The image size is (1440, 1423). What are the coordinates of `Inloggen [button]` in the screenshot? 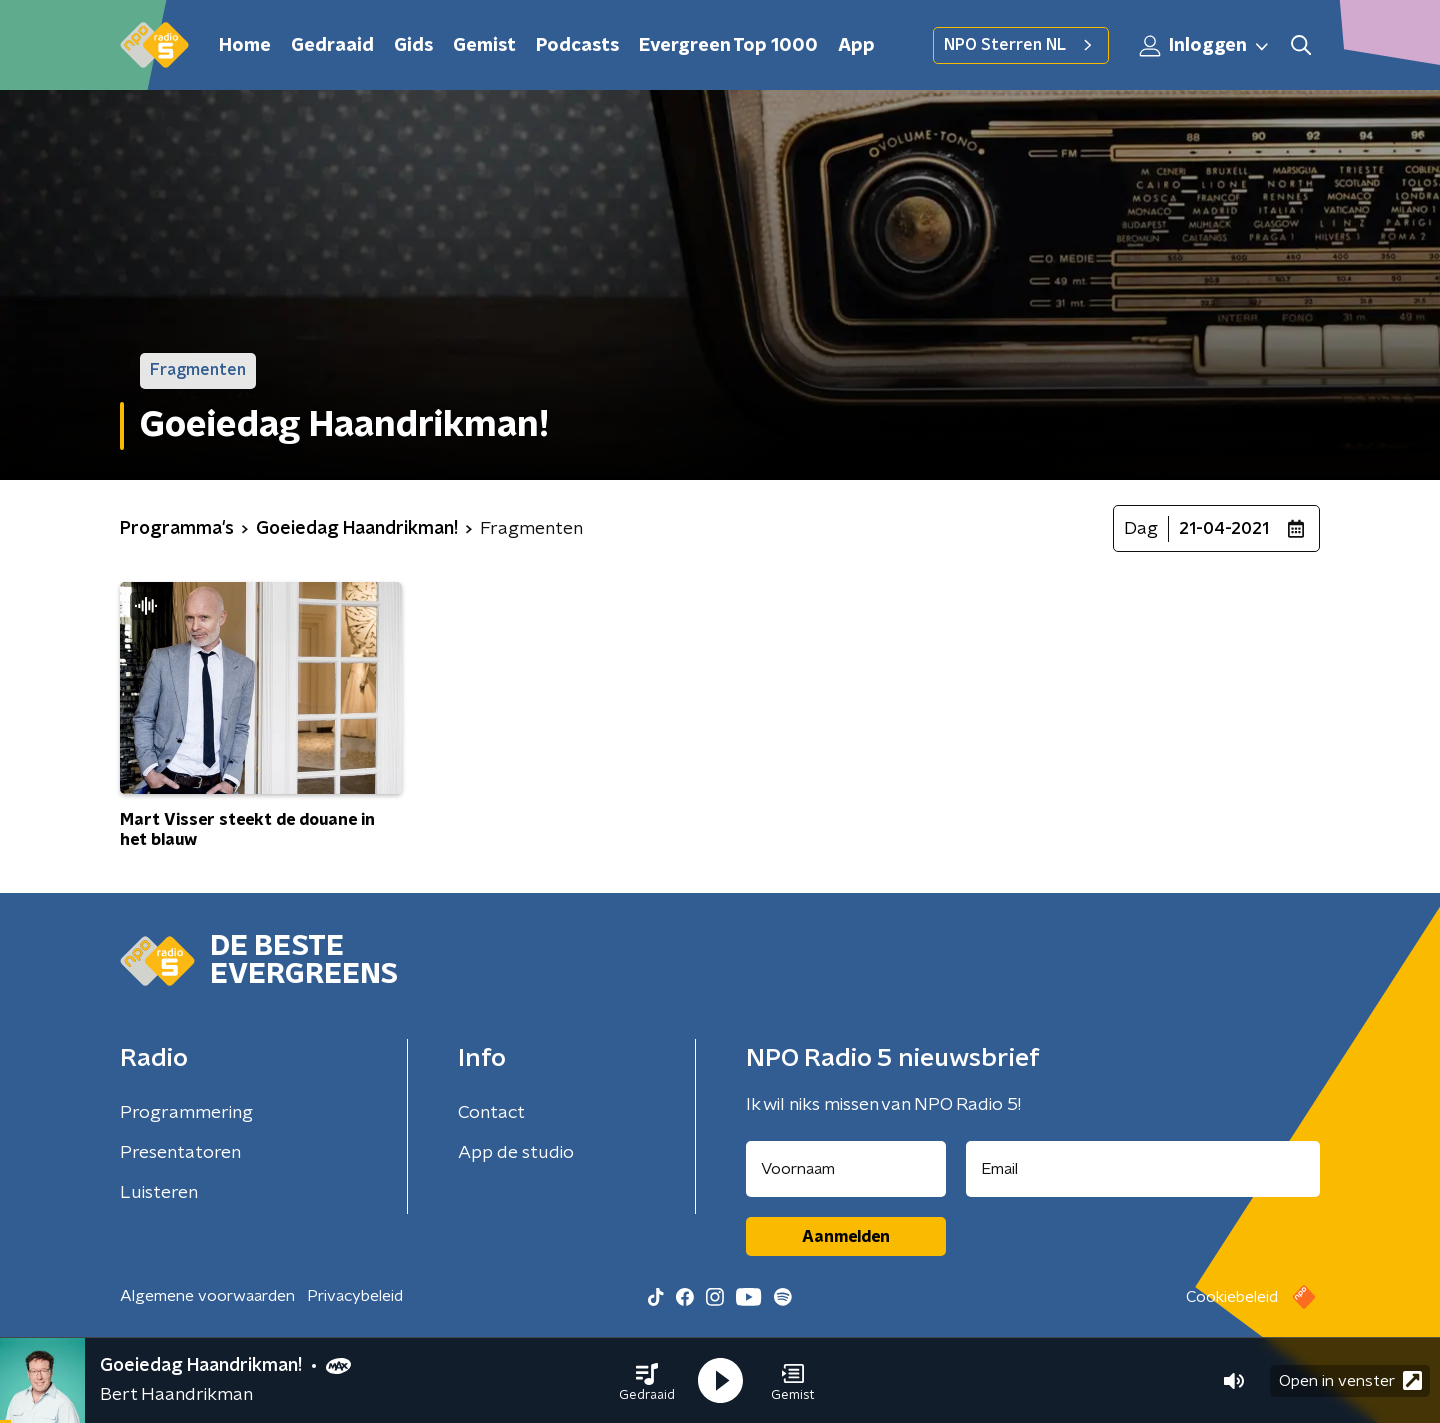 It's located at (1205, 46).